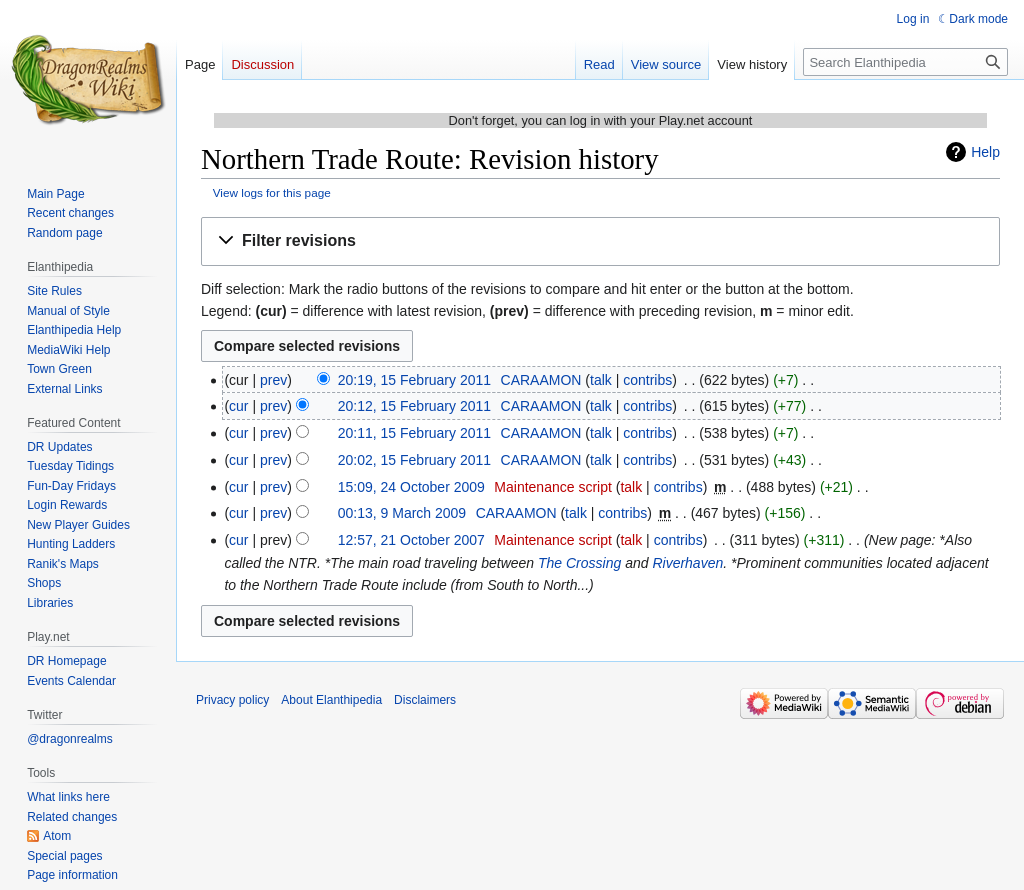 The height and width of the screenshot is (890, 1024). What do you see at coordinates (238, 406) in the screenshot?
I see `cur` at bounding box center [238, 406].